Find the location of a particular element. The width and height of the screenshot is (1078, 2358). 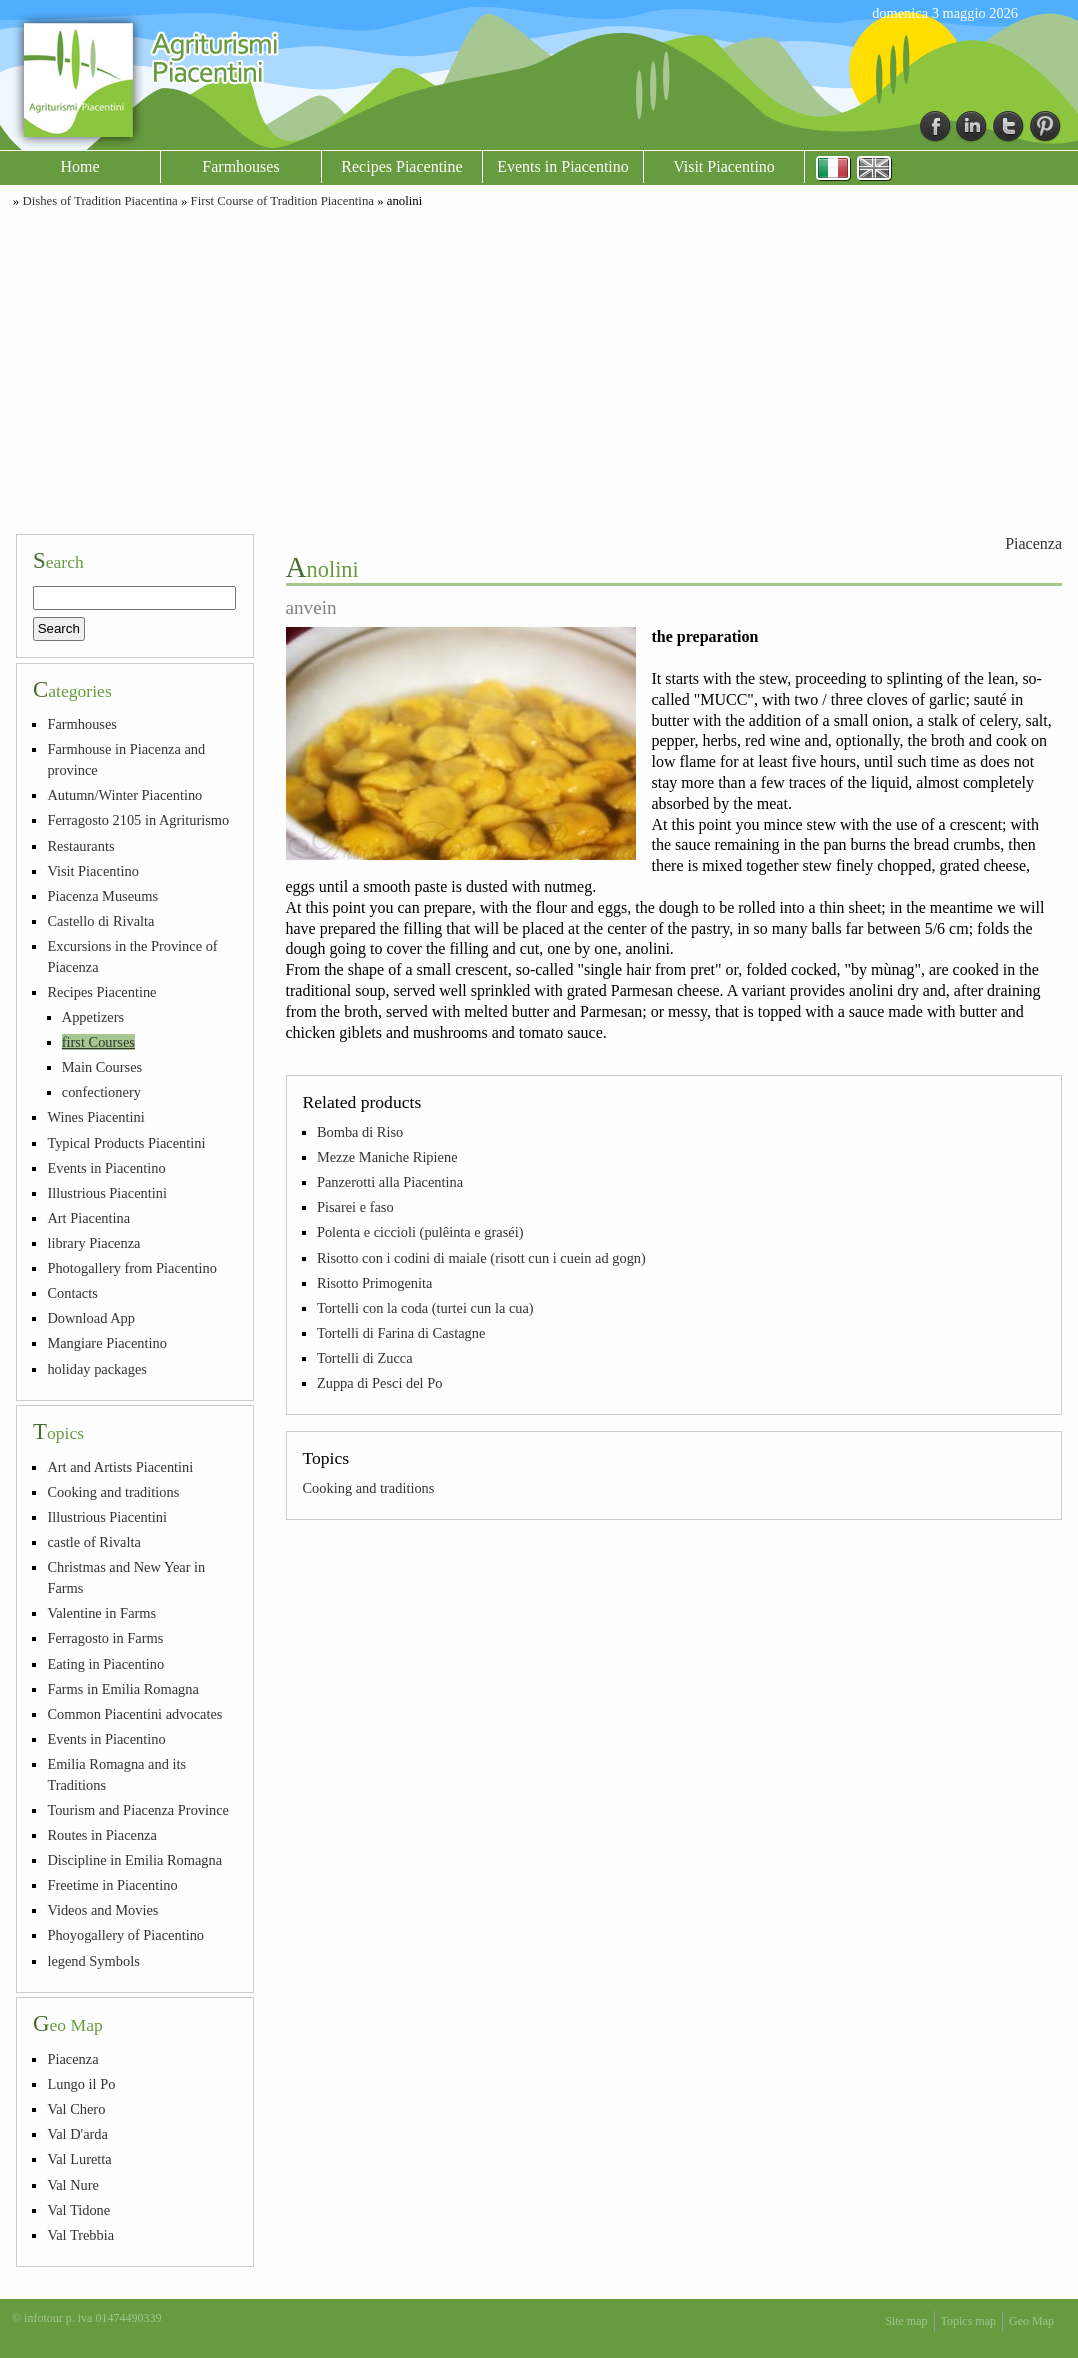

Piacenza is located at coordinates (1033, 543).